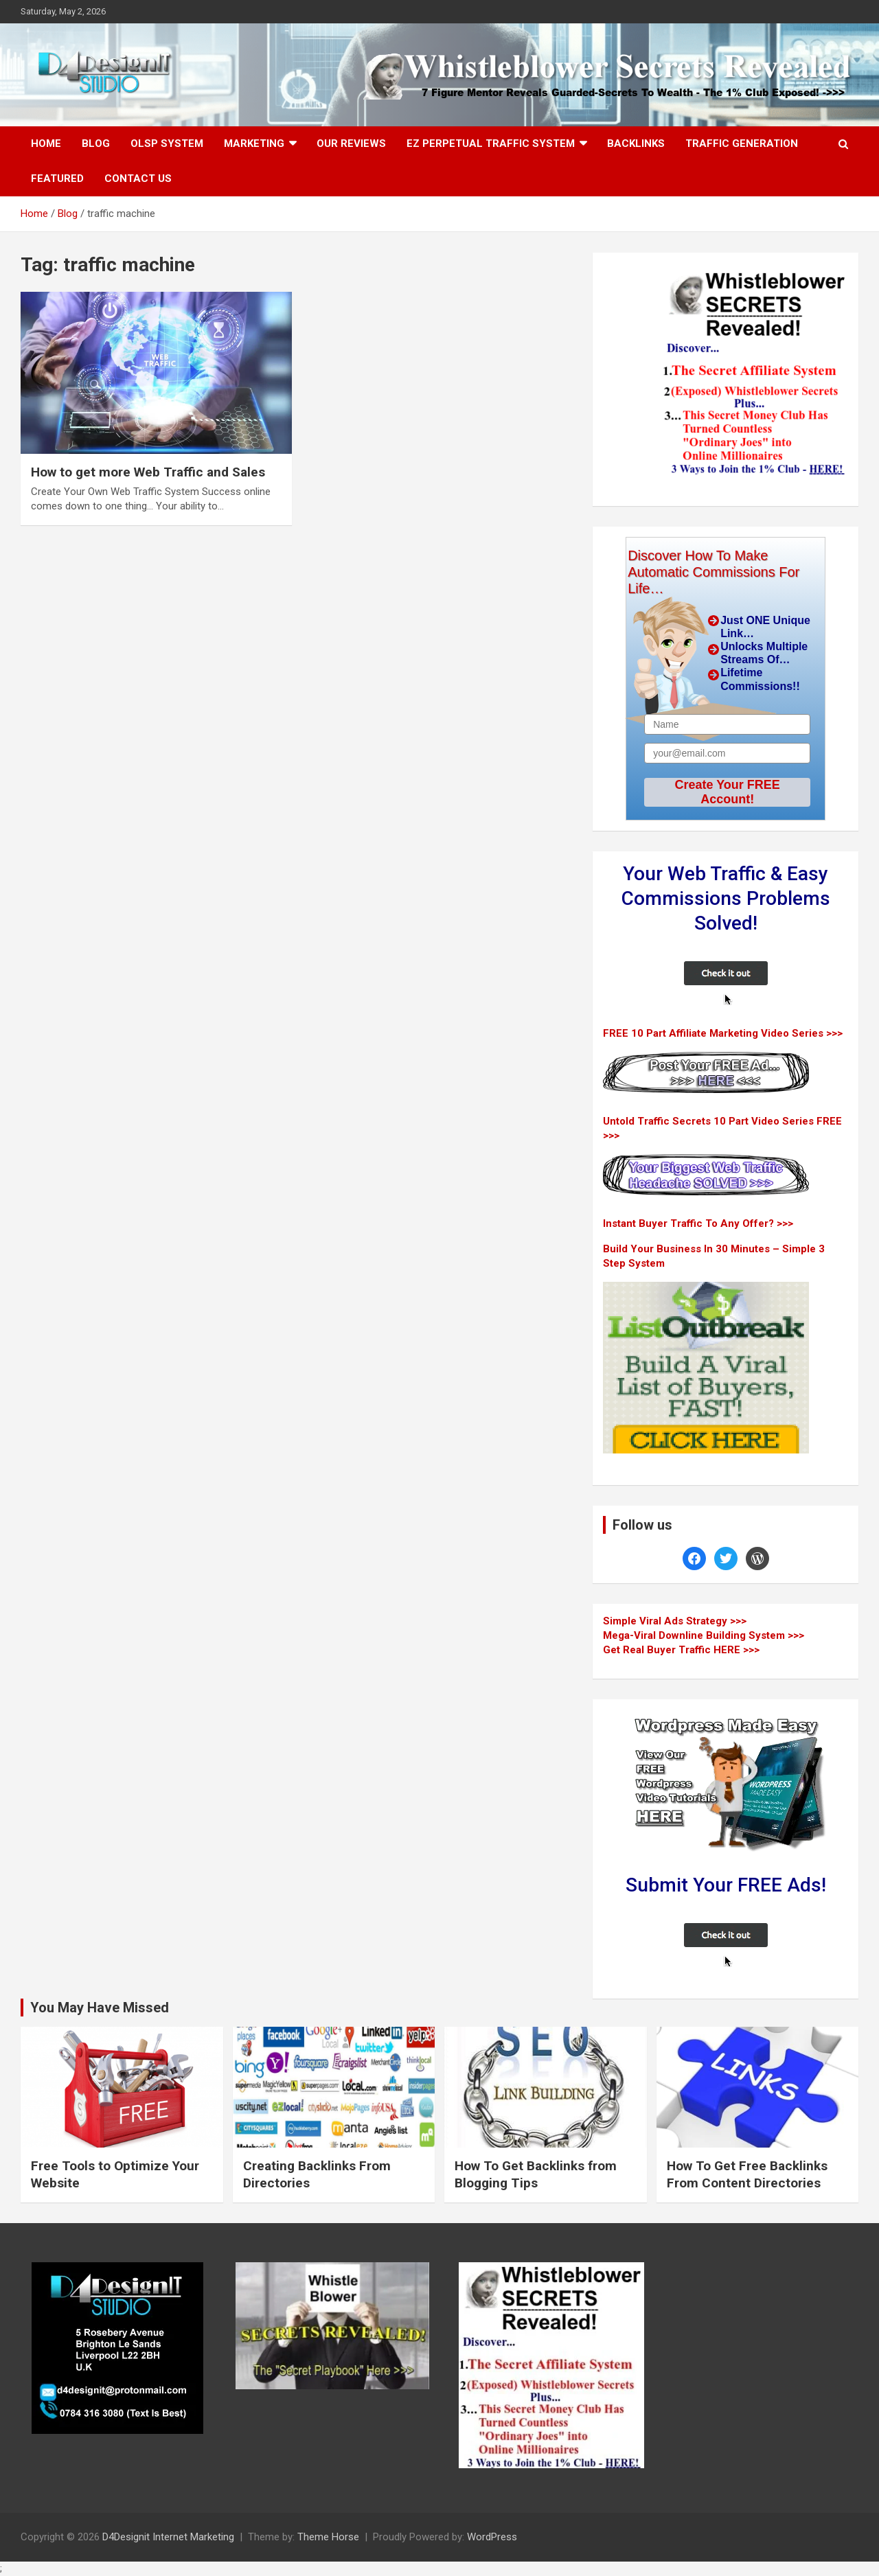 The width and height of the screenshot is (879, 2576). I want to click on Traffic Generation, so click(741, 143).